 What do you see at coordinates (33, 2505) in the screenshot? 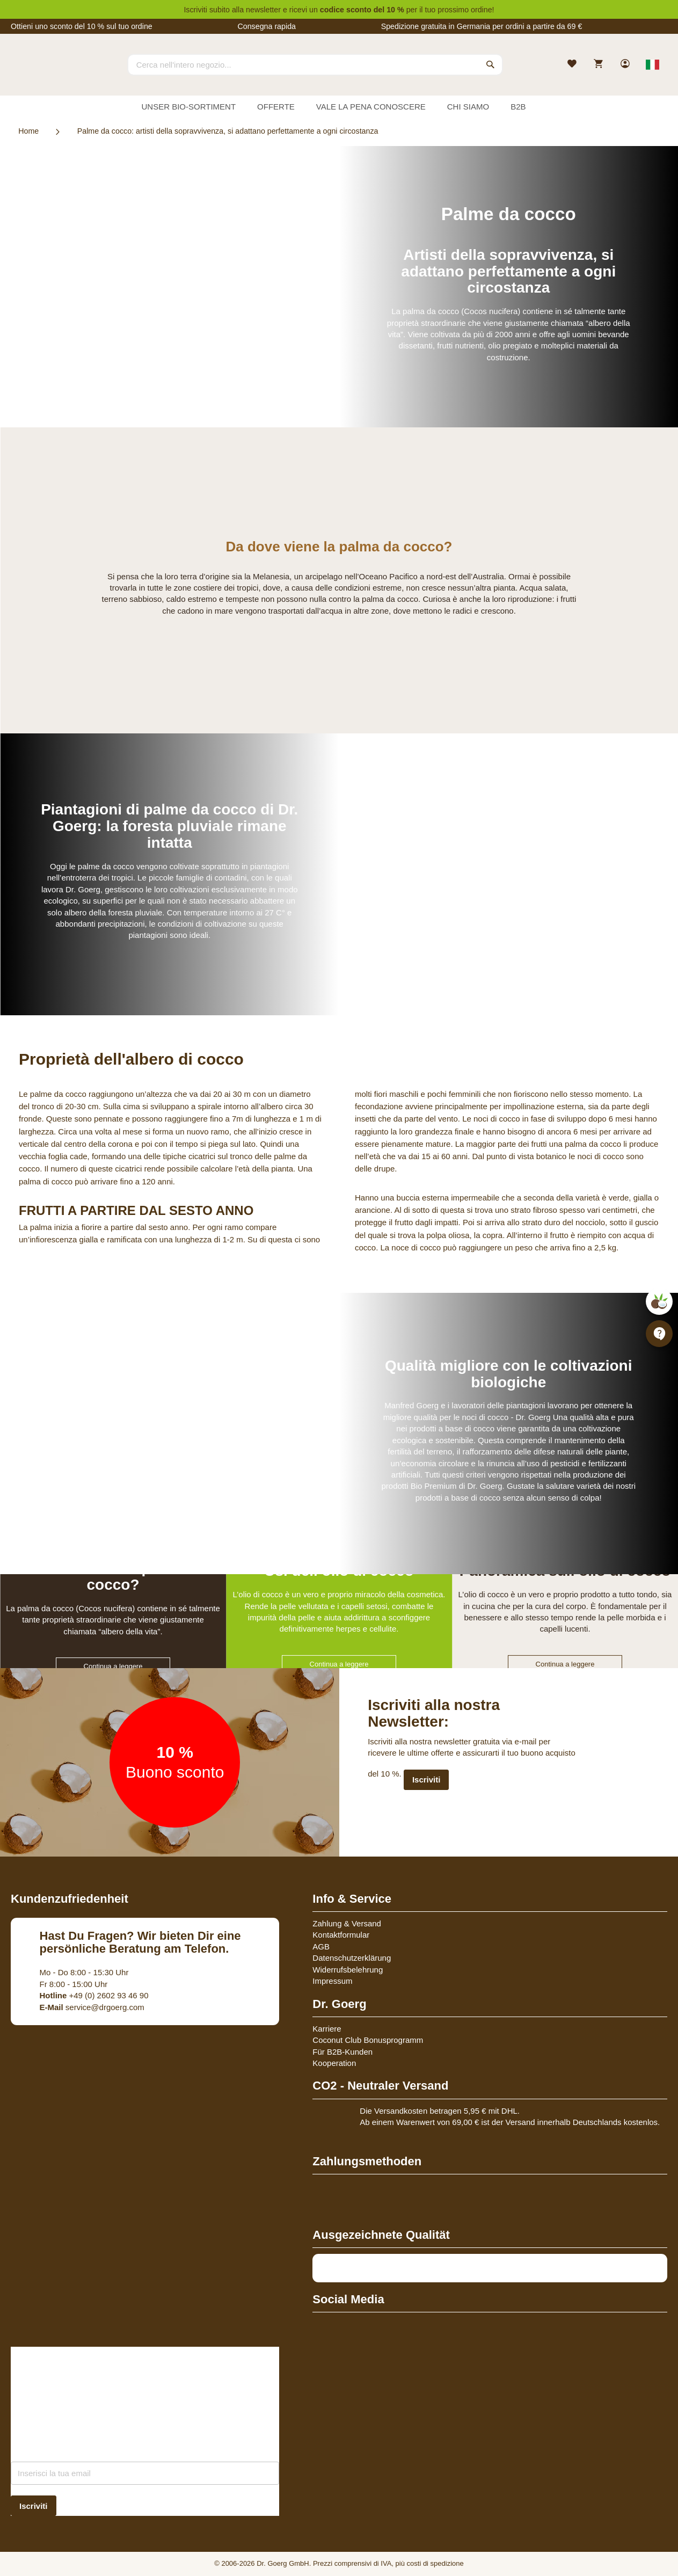
I see `[Subscribe]` at bounding box center [33, 2505].